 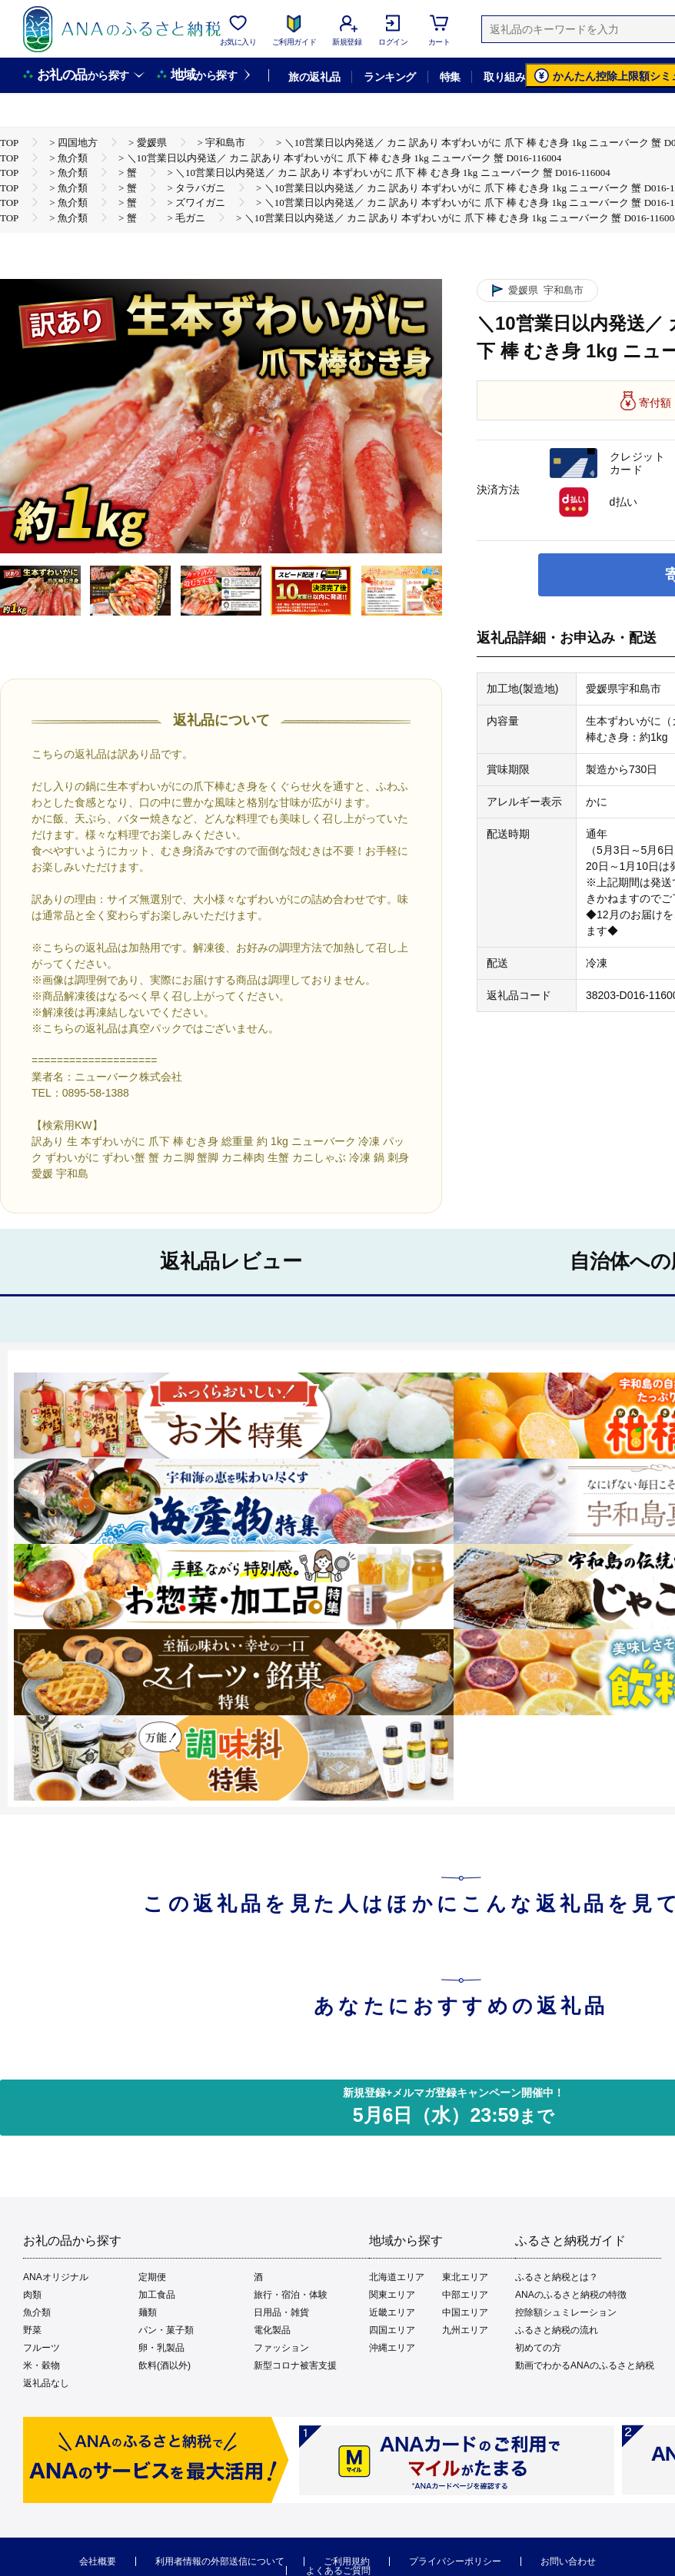 What do you see at coordinates (272, 2330) in the screenshot?
I see `電化製品` at bounding box center [272, 2330].